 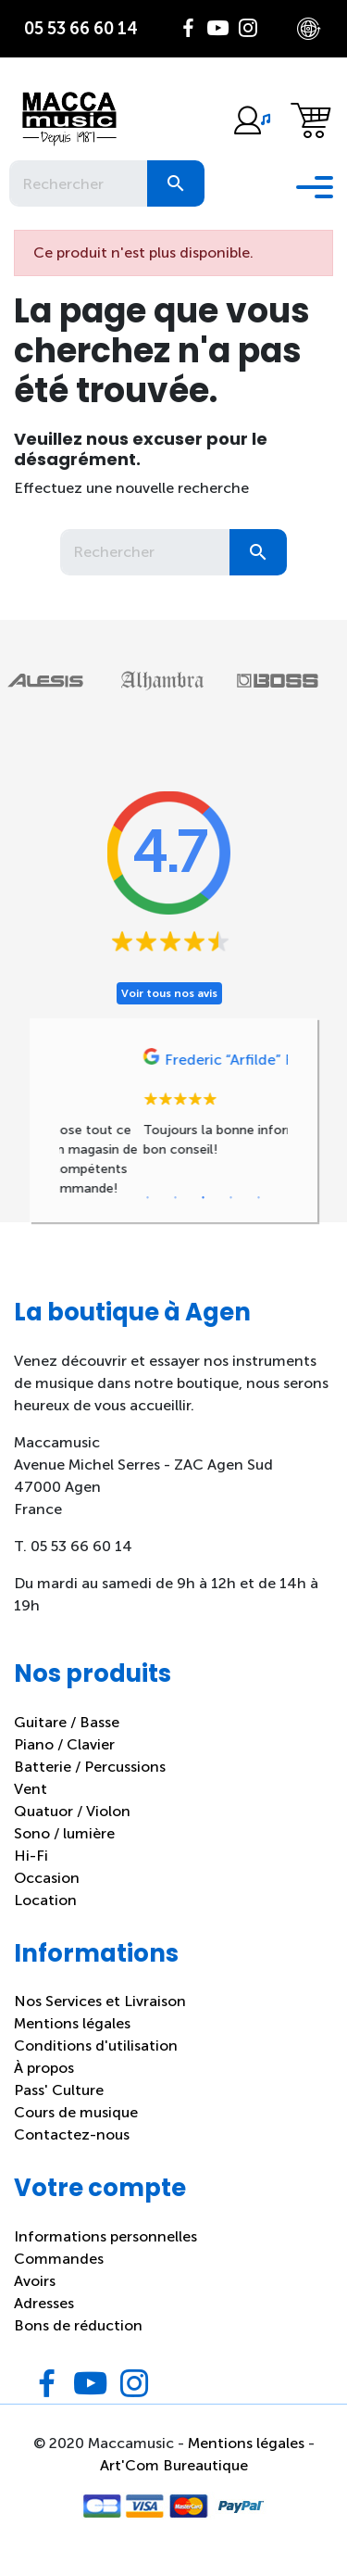 What do you see at coordinates (176, 1218) in the screenshot?
I see `2 [tab]` at bounding box center [176, 1218].